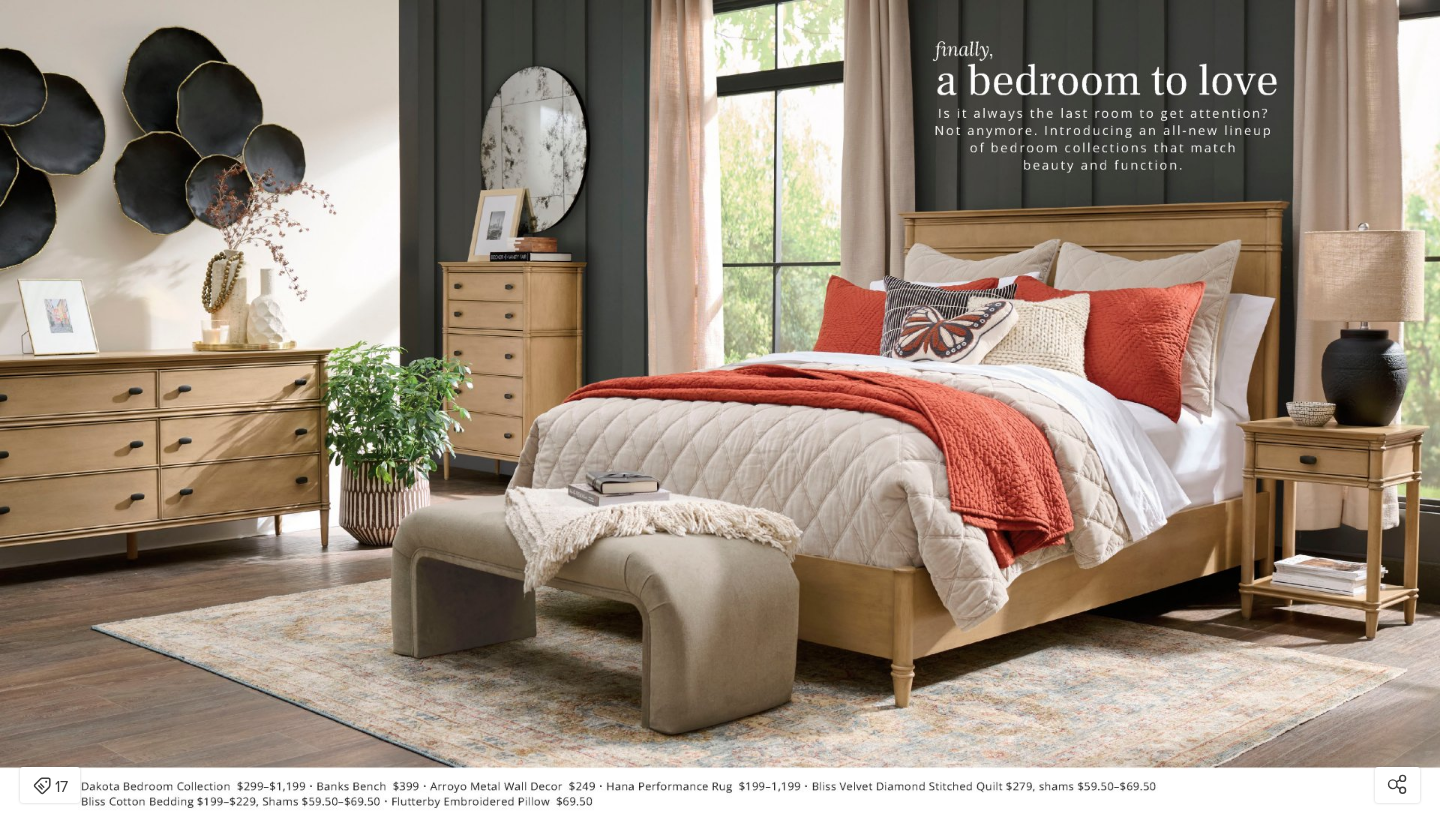  I want to click on 17 [Open items detail modal: 17 items], so click(50, 787).